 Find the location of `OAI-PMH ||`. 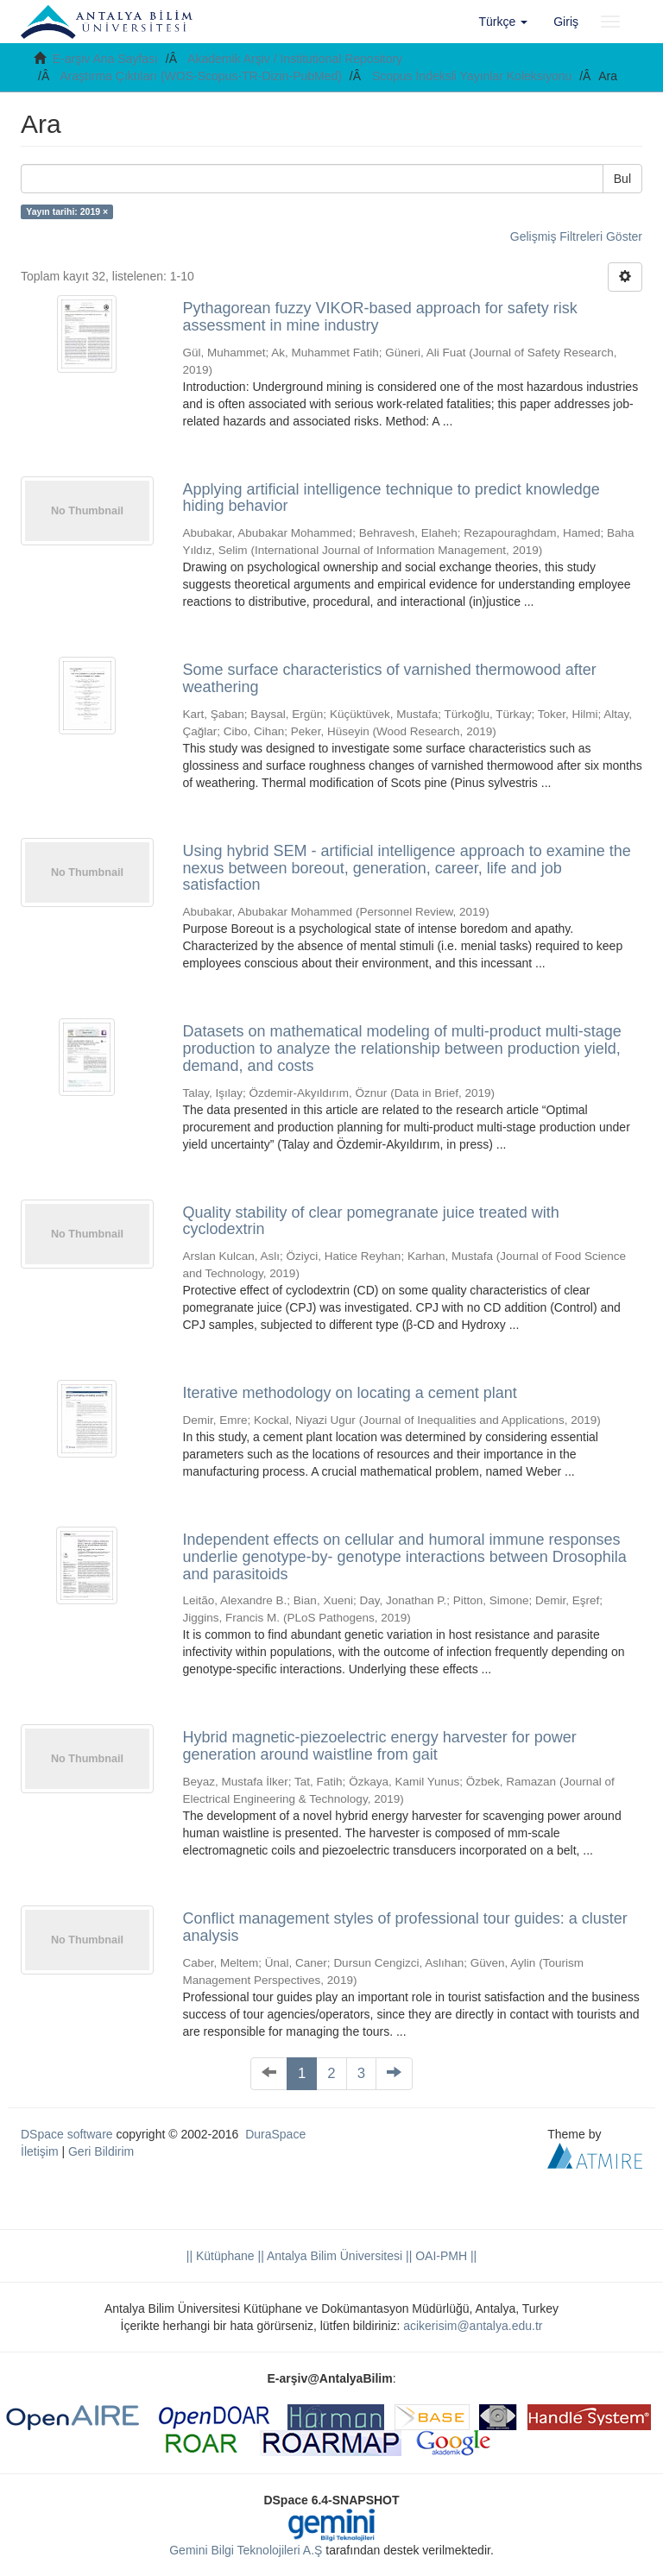

OAI-PMH || is located at coordinates (444, 2256).